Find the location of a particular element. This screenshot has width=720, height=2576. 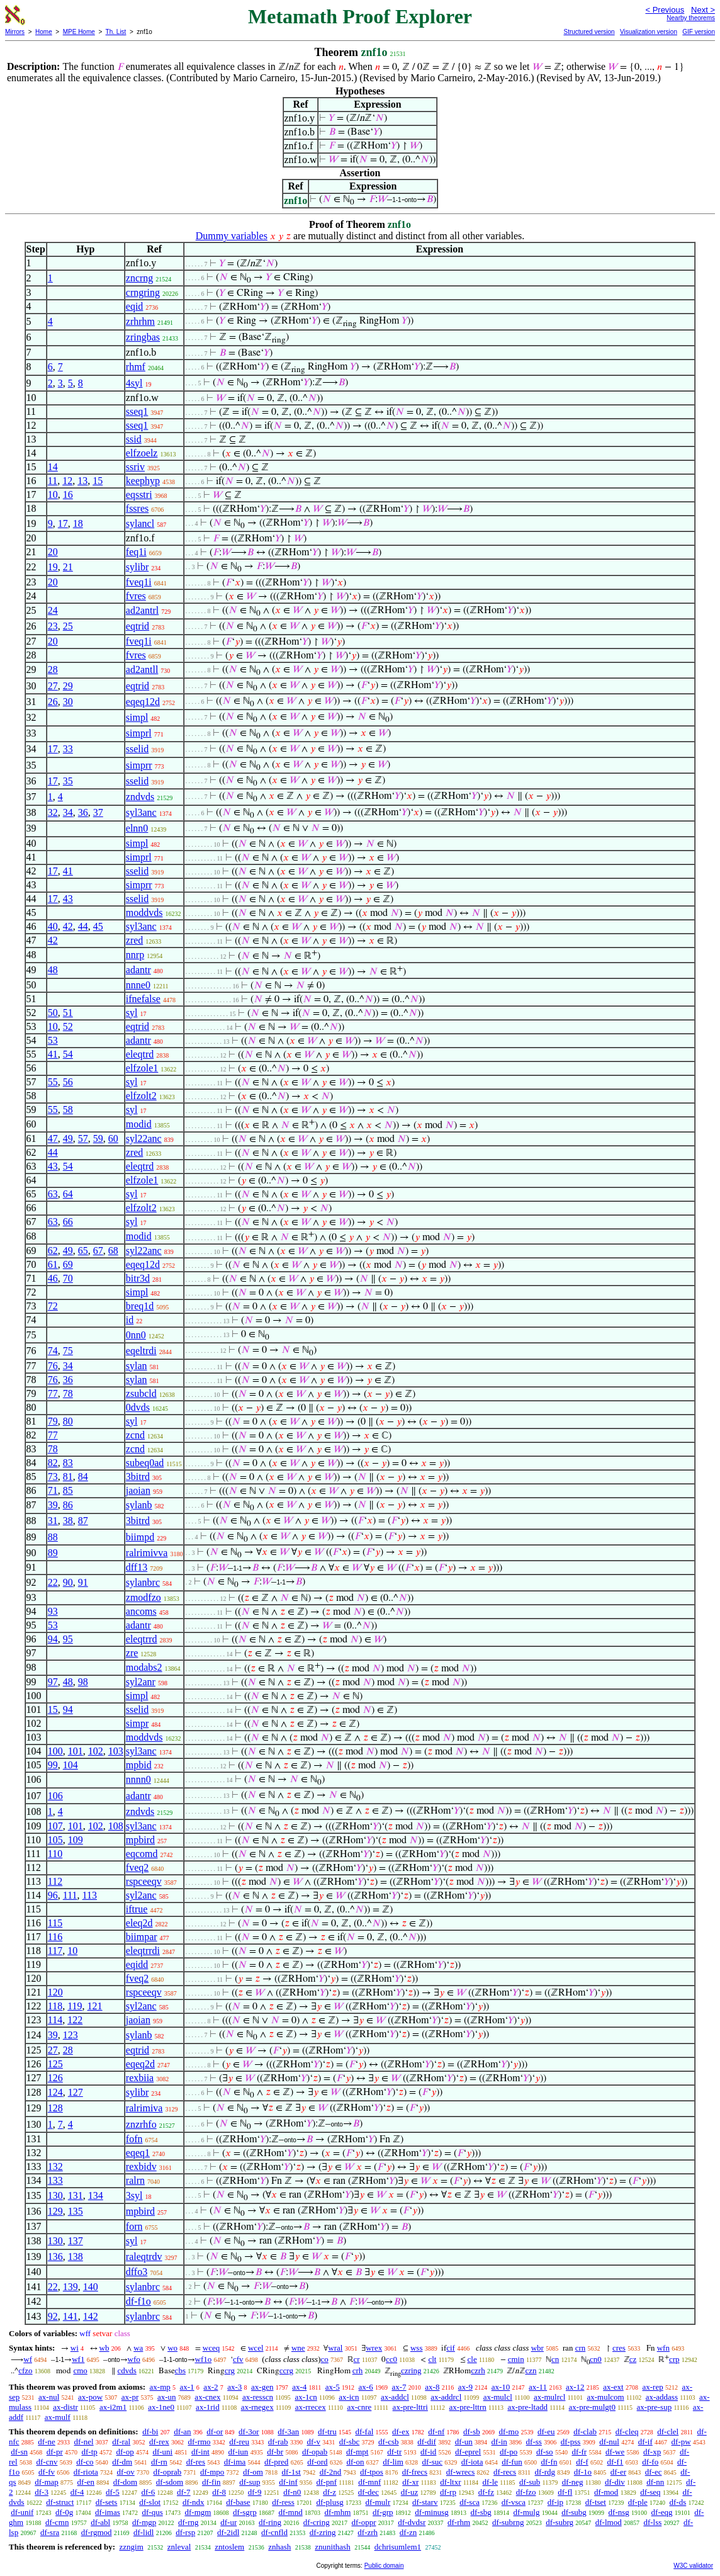

MPE Home is located at coordinates (79, 31).